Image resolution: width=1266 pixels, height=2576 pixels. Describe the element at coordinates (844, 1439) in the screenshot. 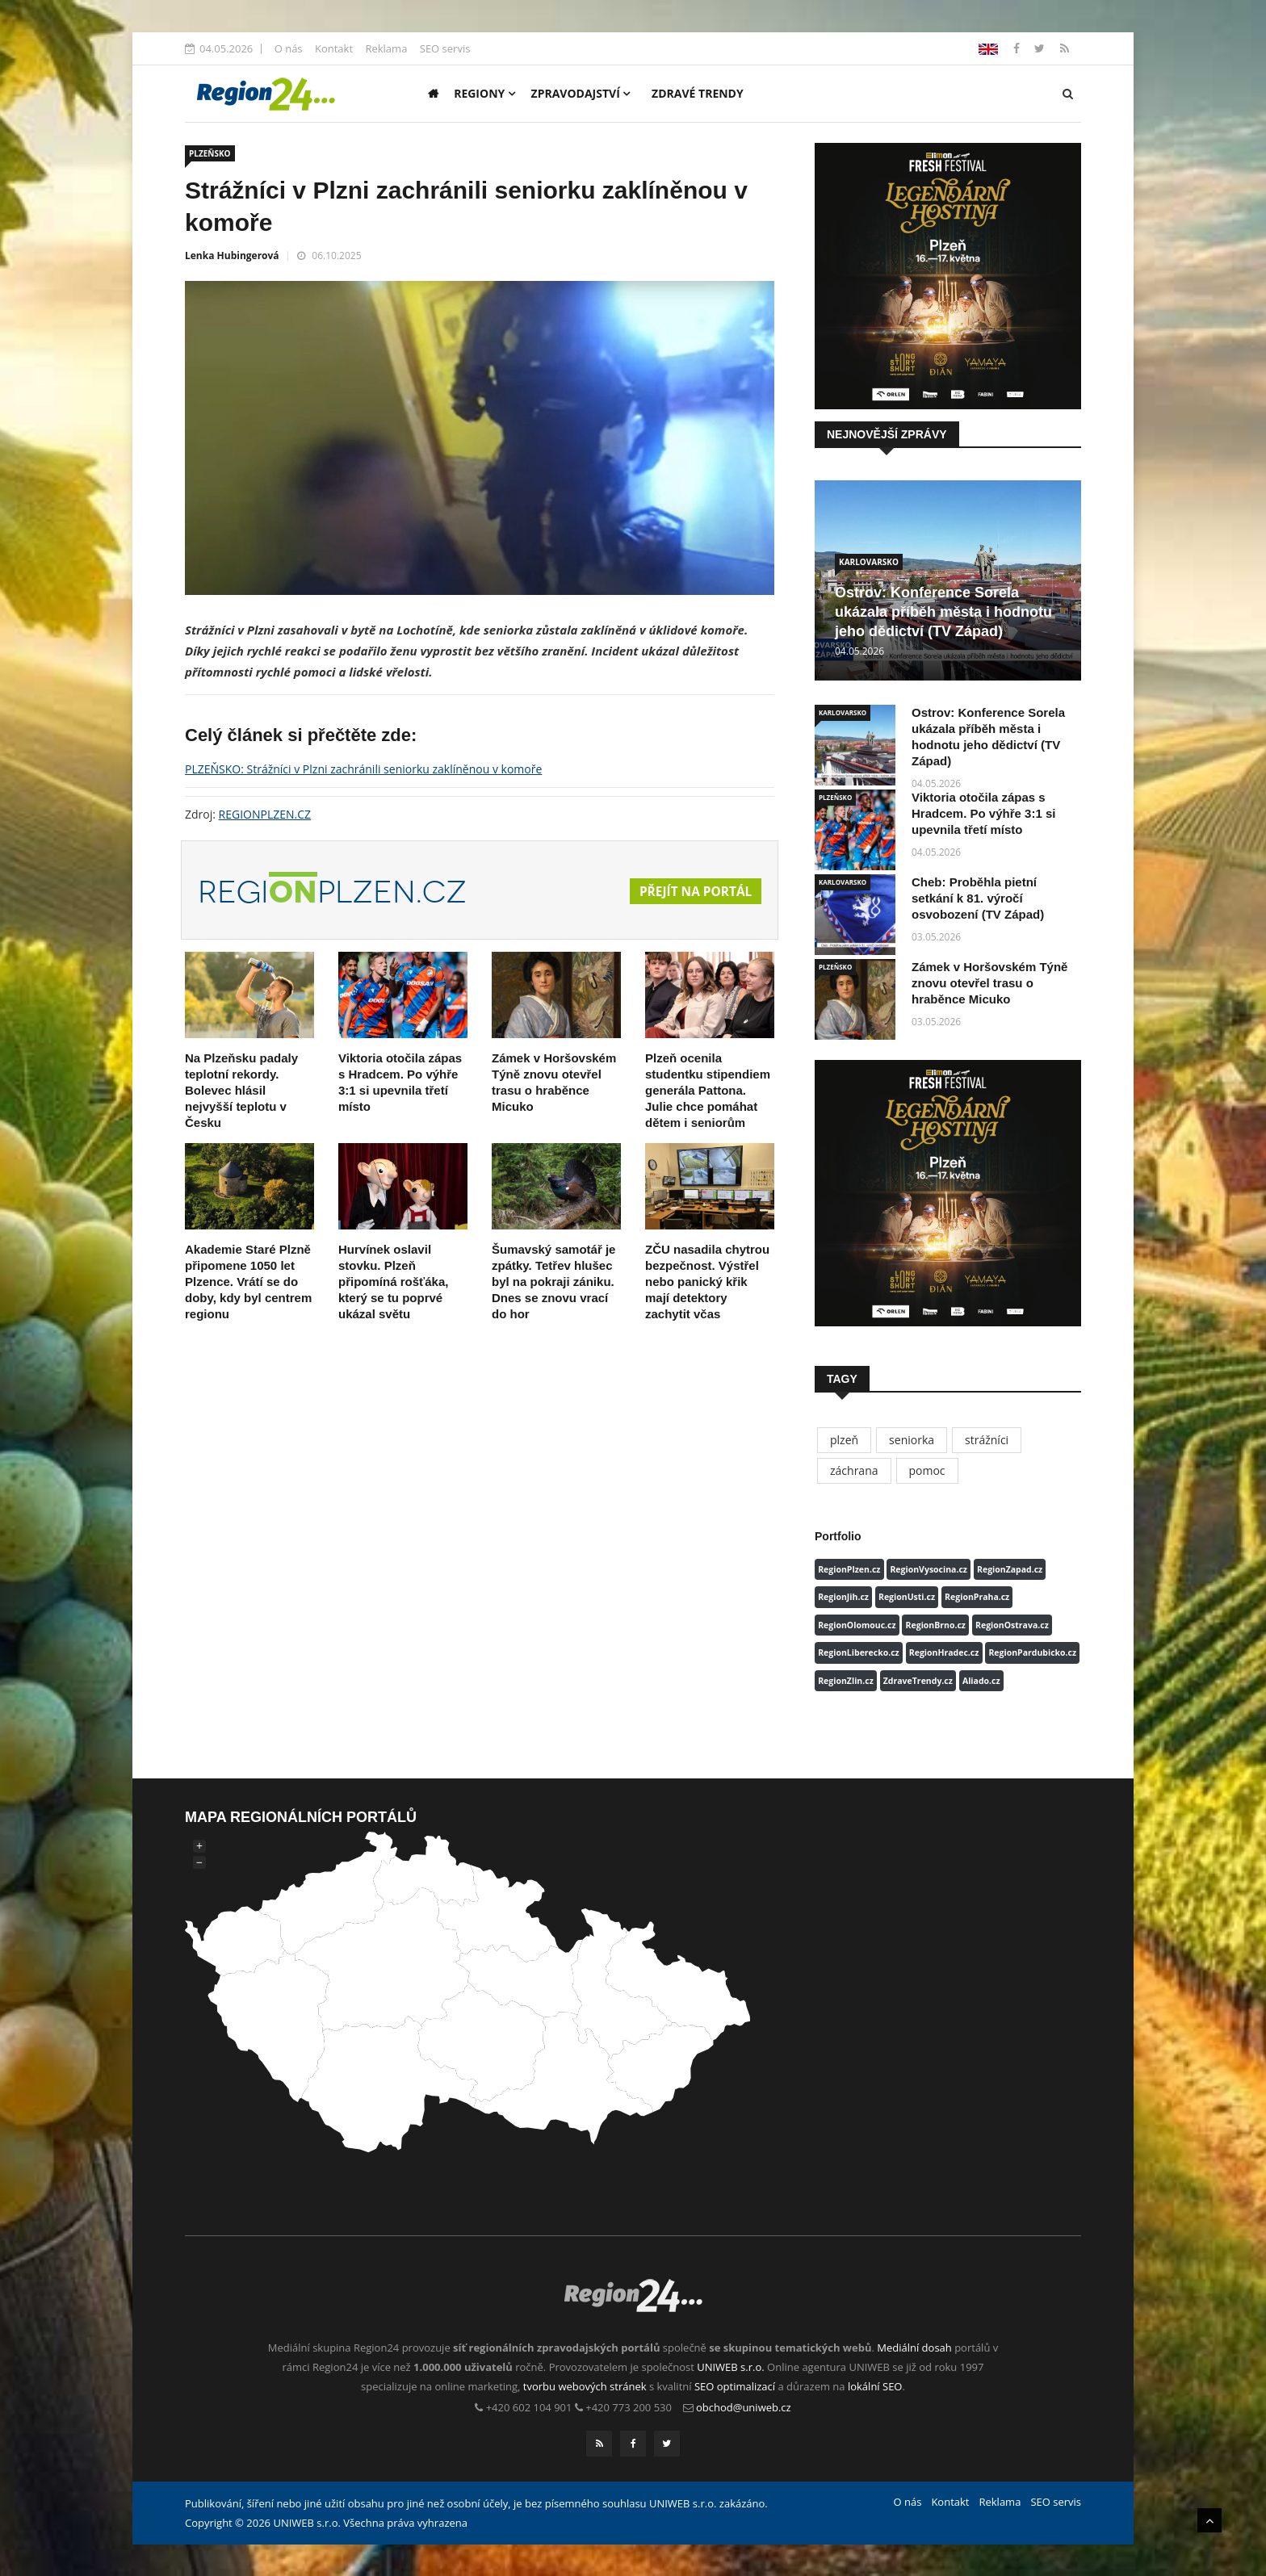

I see `plzeň` at that location.